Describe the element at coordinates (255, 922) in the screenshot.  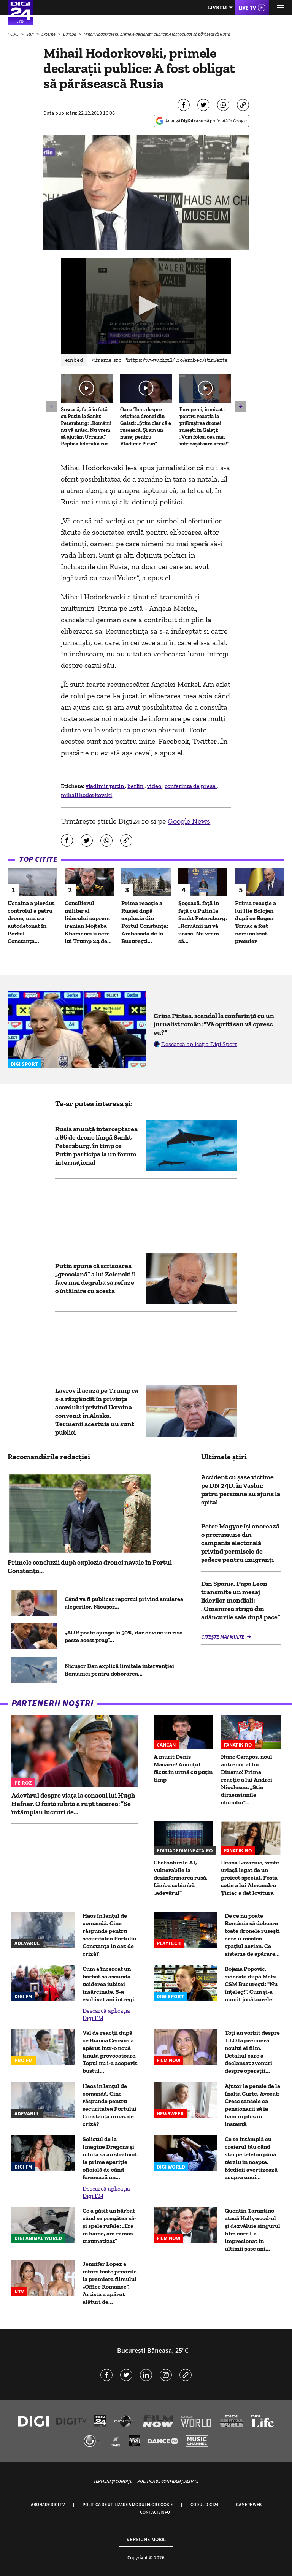
I see `Prima reacție a lui Ilie Bolojan după ce Eugen Tomac a fost nominalizat premier` at that location.